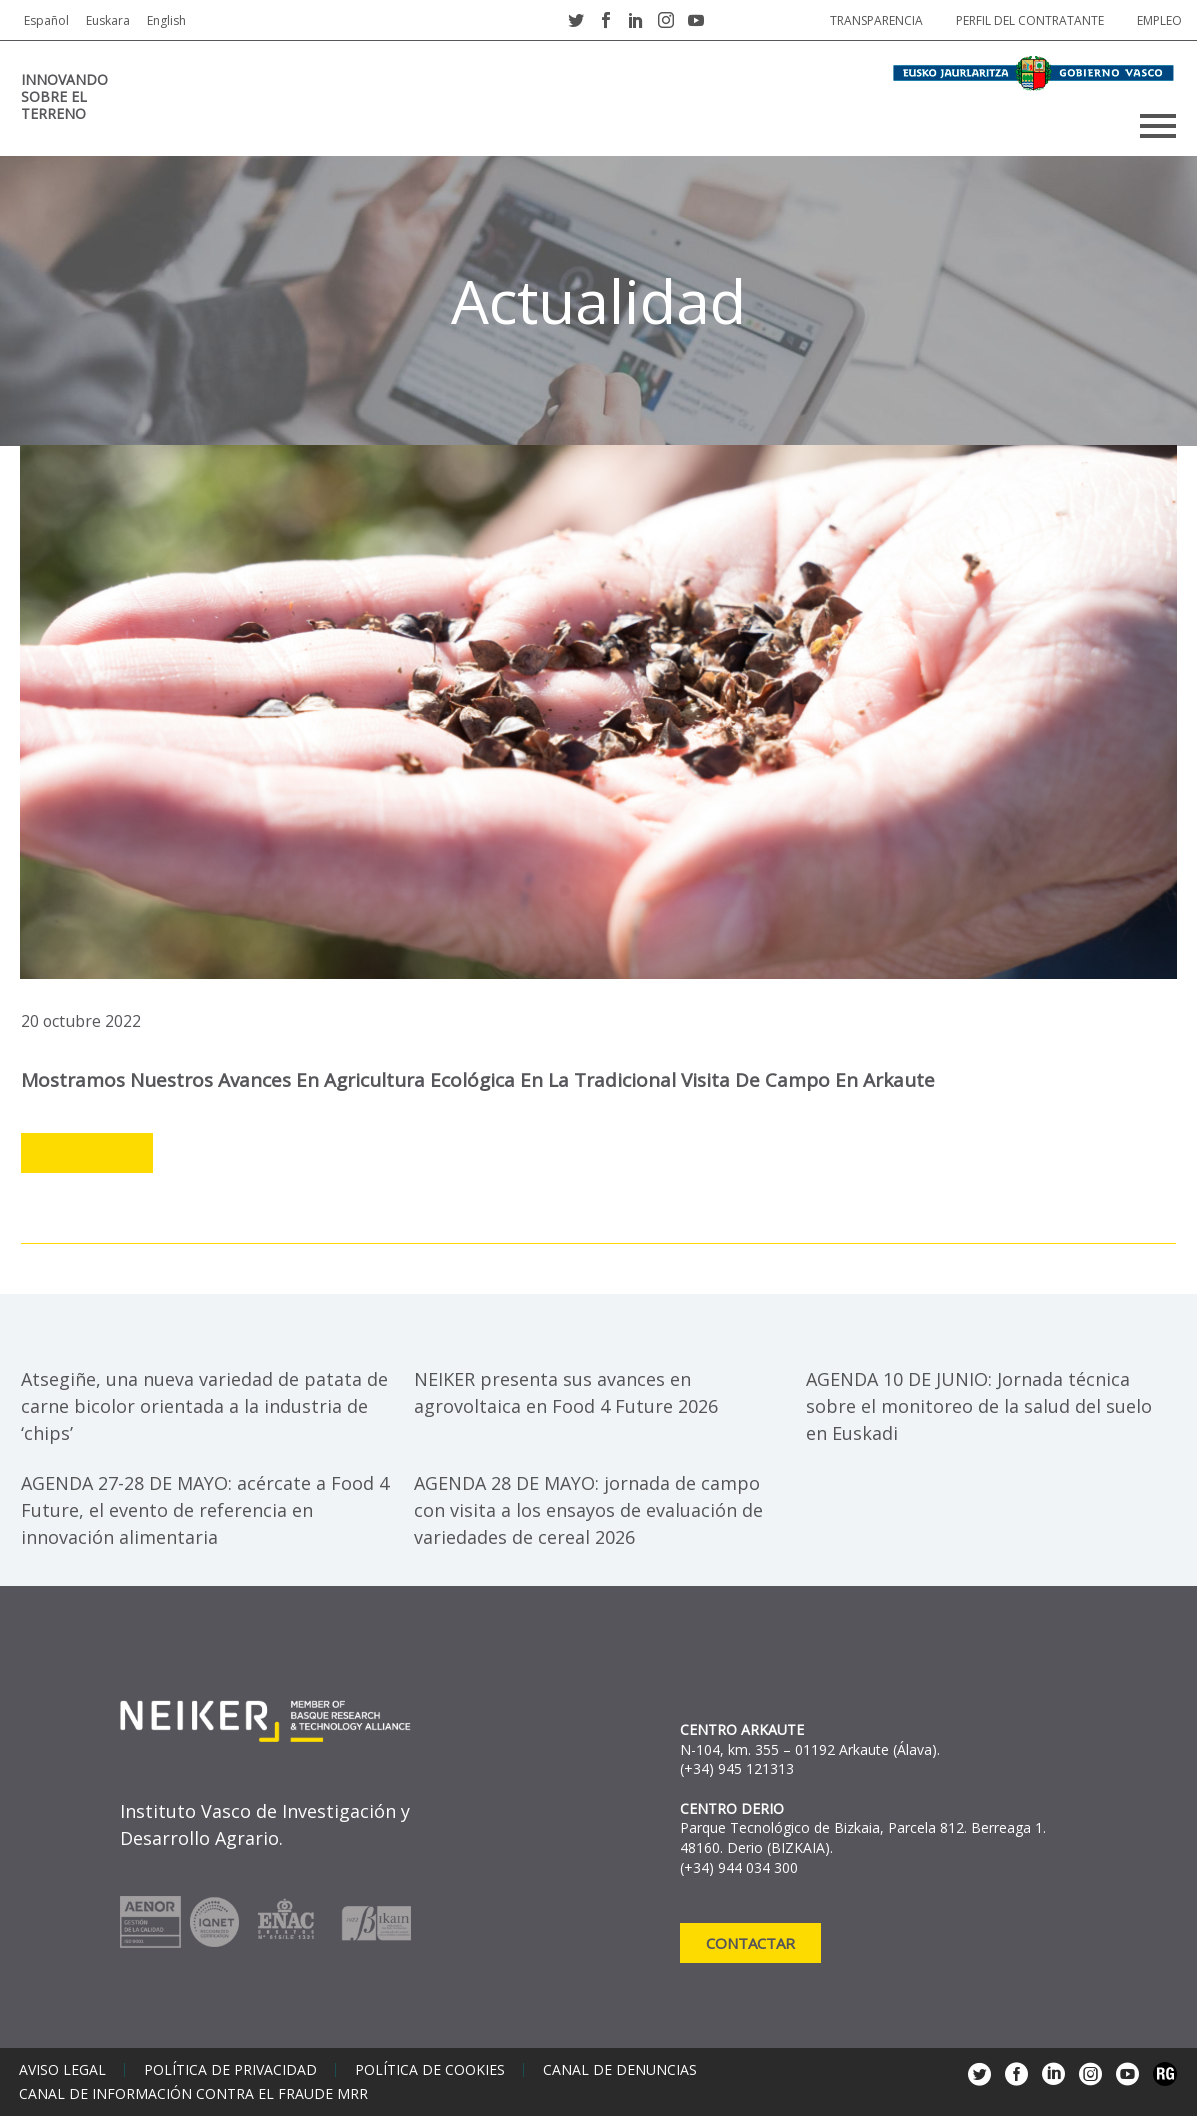 This screenshot has height=2116, width=1197. What do you see at coordinates (620, 2070) in the screenshot?
I see `Canal de denuncias` at bounding box center [620, 2070].